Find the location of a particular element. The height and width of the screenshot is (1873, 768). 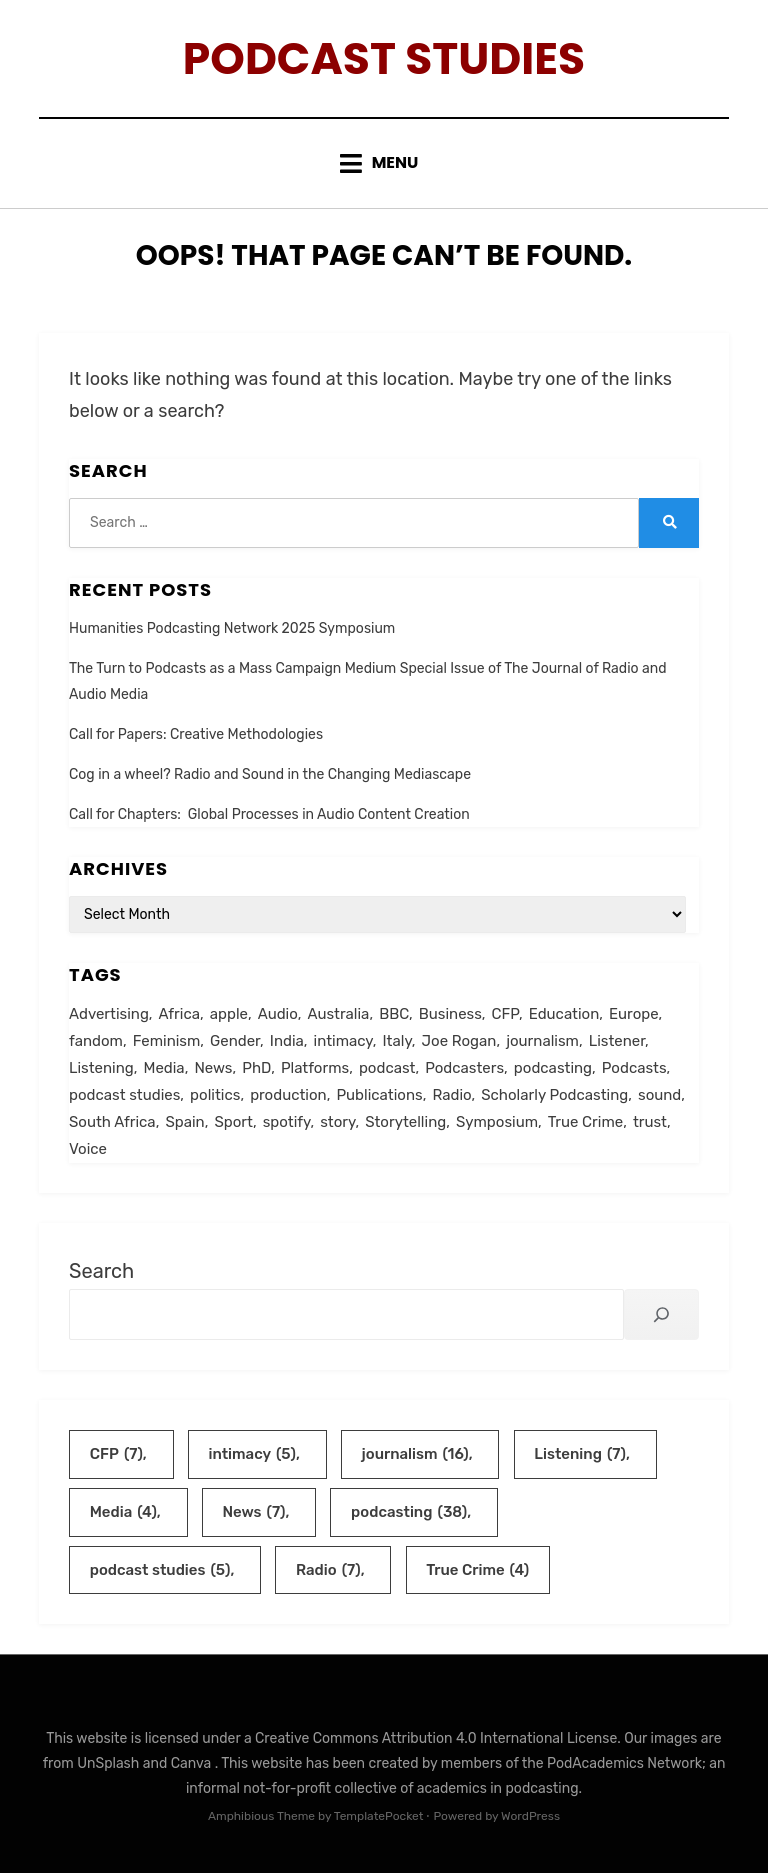

Call for Papers: Creative Methodologies is located at coordinates (196, 734).